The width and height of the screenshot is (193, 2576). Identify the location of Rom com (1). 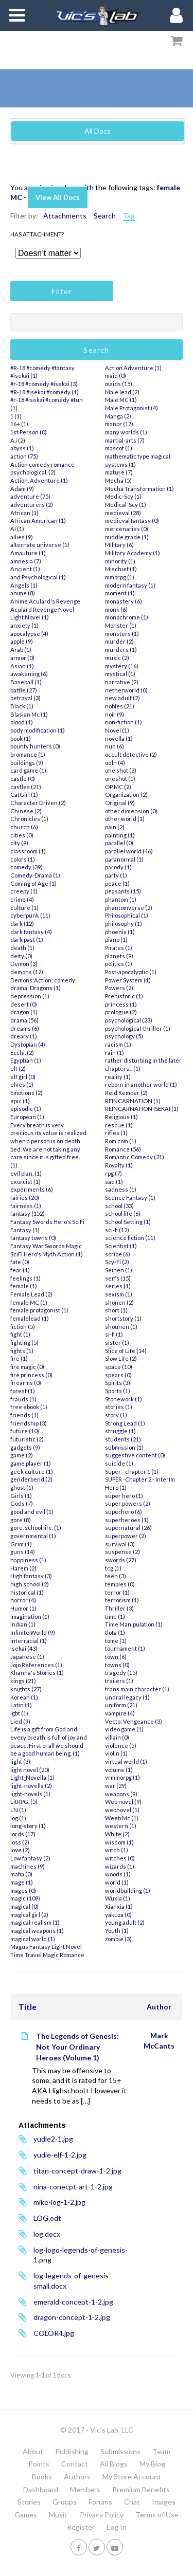
(120, 1141).